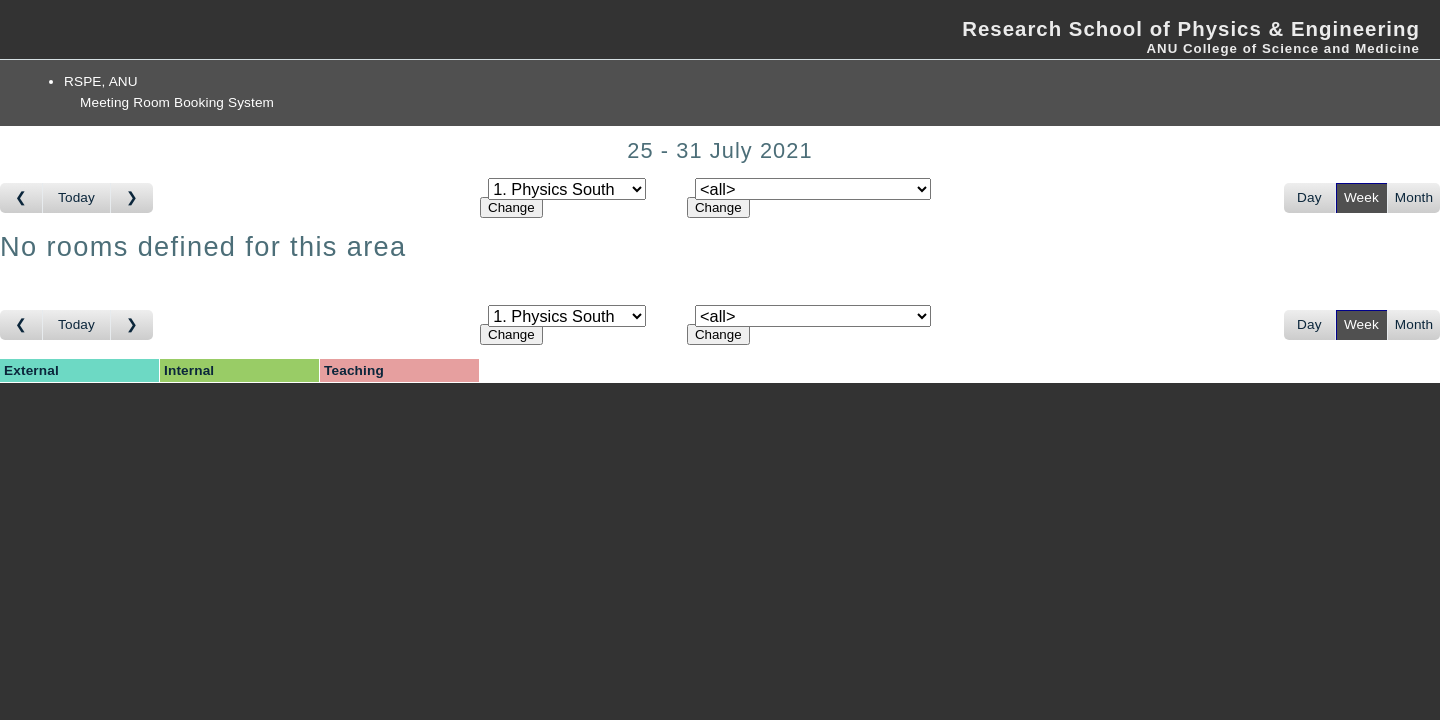 The height and width of the screenshot is (720, 1440). What do you see at coordinates (1283, 48) in the screenshot?
I see `ANU College of Science and Medicine` at bounding box center [1283, 48].